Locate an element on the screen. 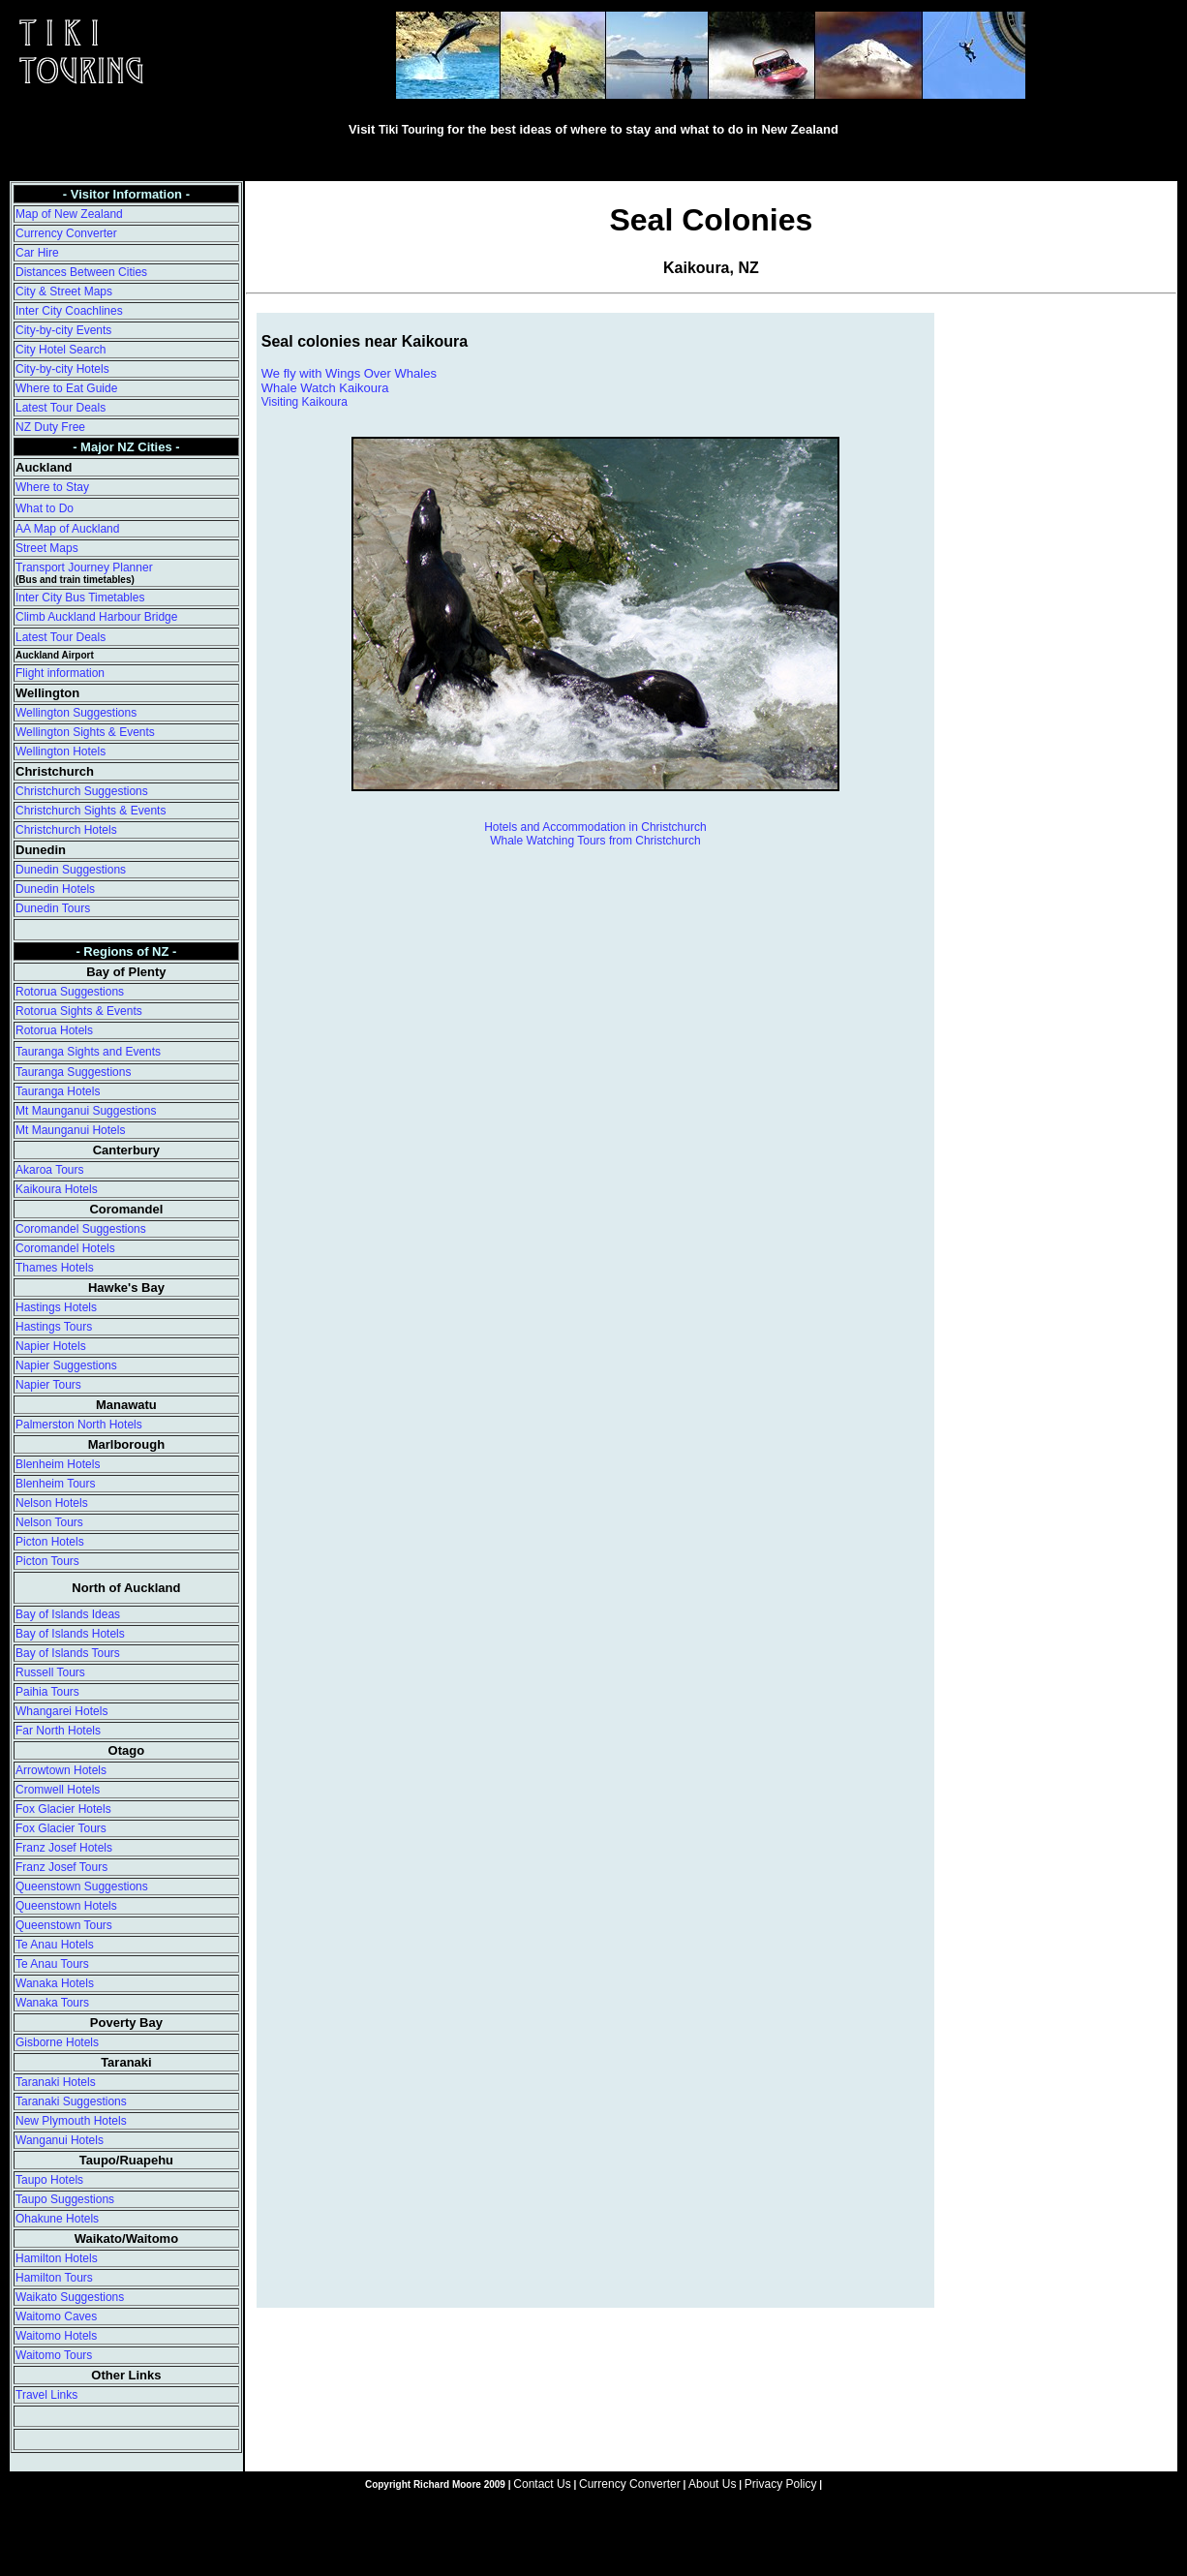 The image size is (1187, 2576). Napier Suggestions is located at coordinates (66, 1365).